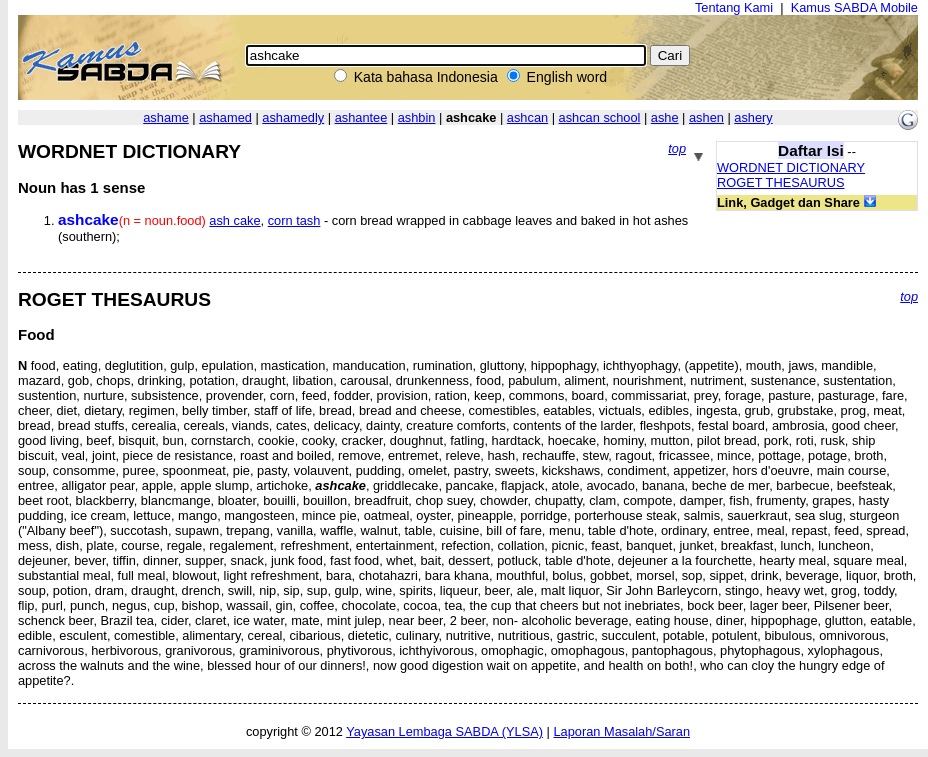  What do you see at coordinates (753, 117) in the screenshot?
I see `ashery` at bounding box center [753, 117].